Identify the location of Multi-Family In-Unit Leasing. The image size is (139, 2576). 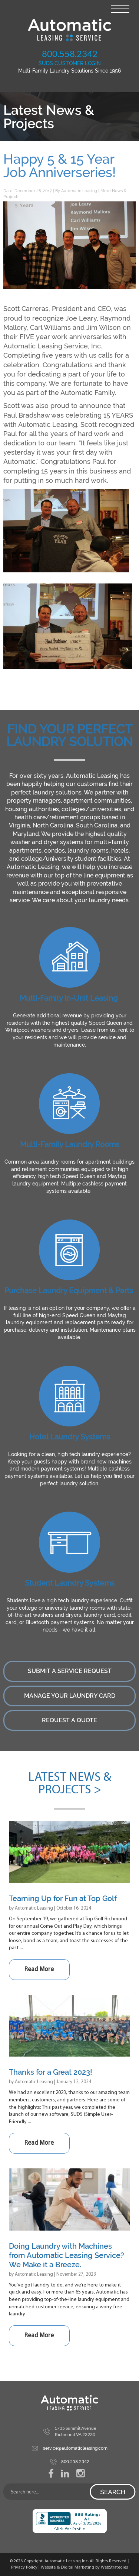
(69, 998).